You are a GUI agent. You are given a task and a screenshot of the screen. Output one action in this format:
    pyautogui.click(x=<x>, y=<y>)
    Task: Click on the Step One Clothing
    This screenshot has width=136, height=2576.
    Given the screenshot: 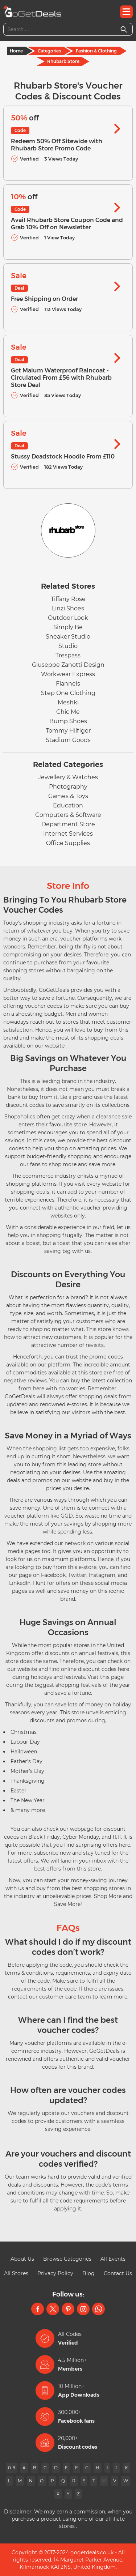 What is the action you would take?
    pyautogui.click(x=68, y=693)
    